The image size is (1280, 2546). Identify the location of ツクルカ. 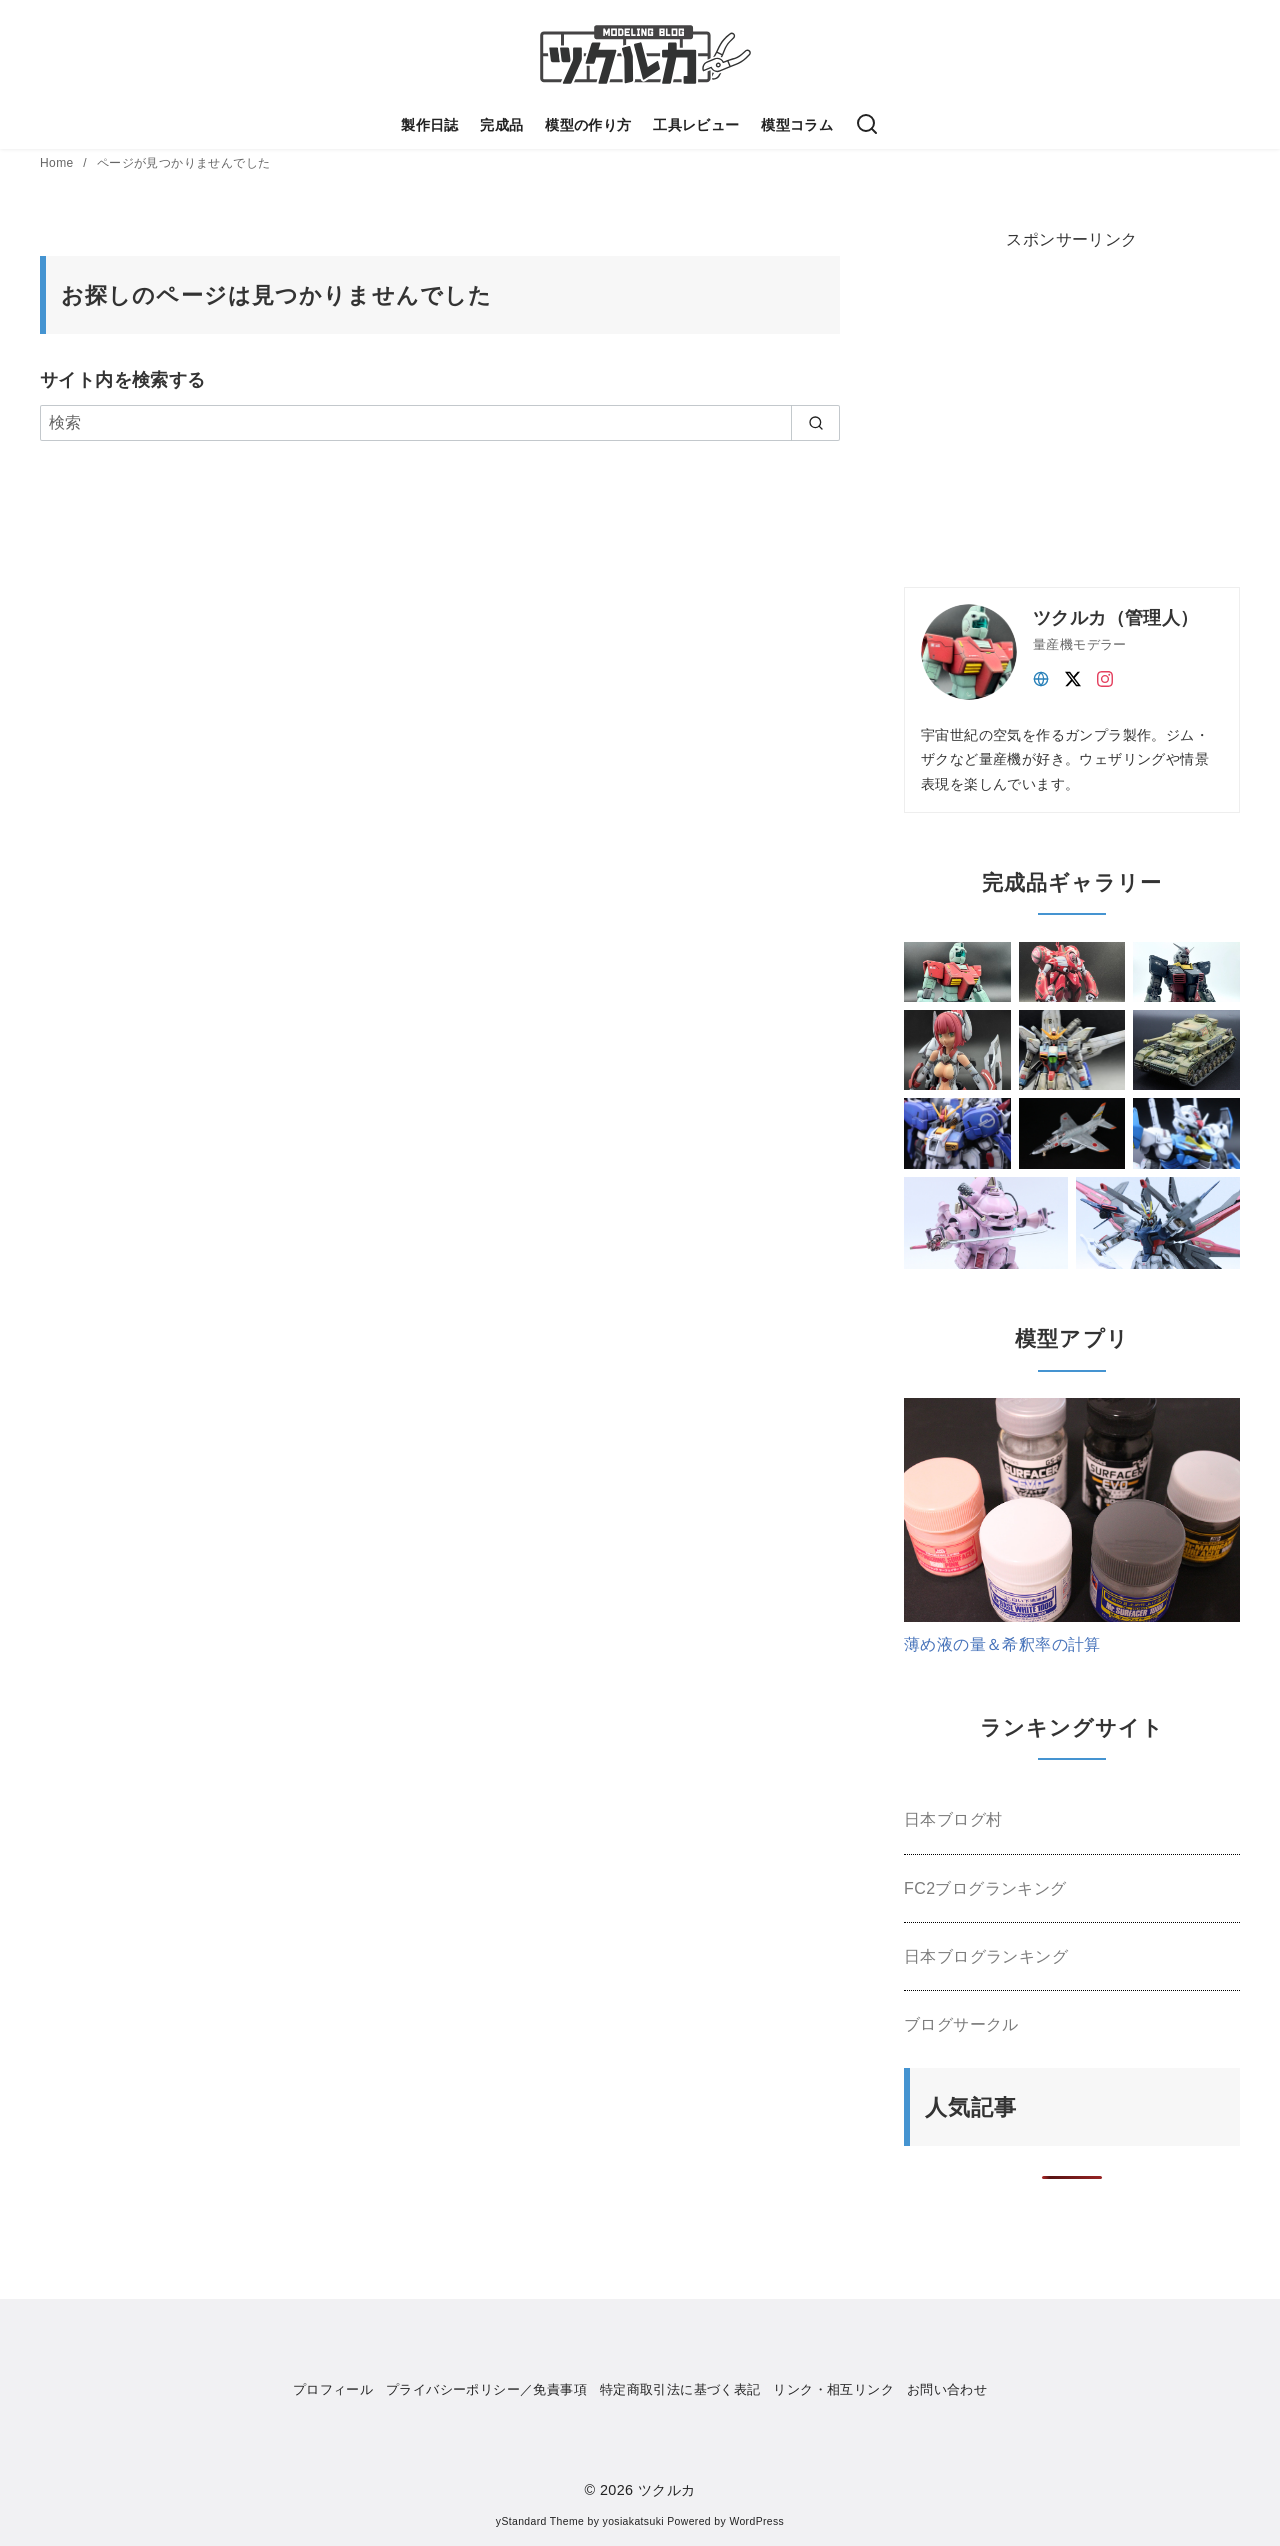
(667, 2490).